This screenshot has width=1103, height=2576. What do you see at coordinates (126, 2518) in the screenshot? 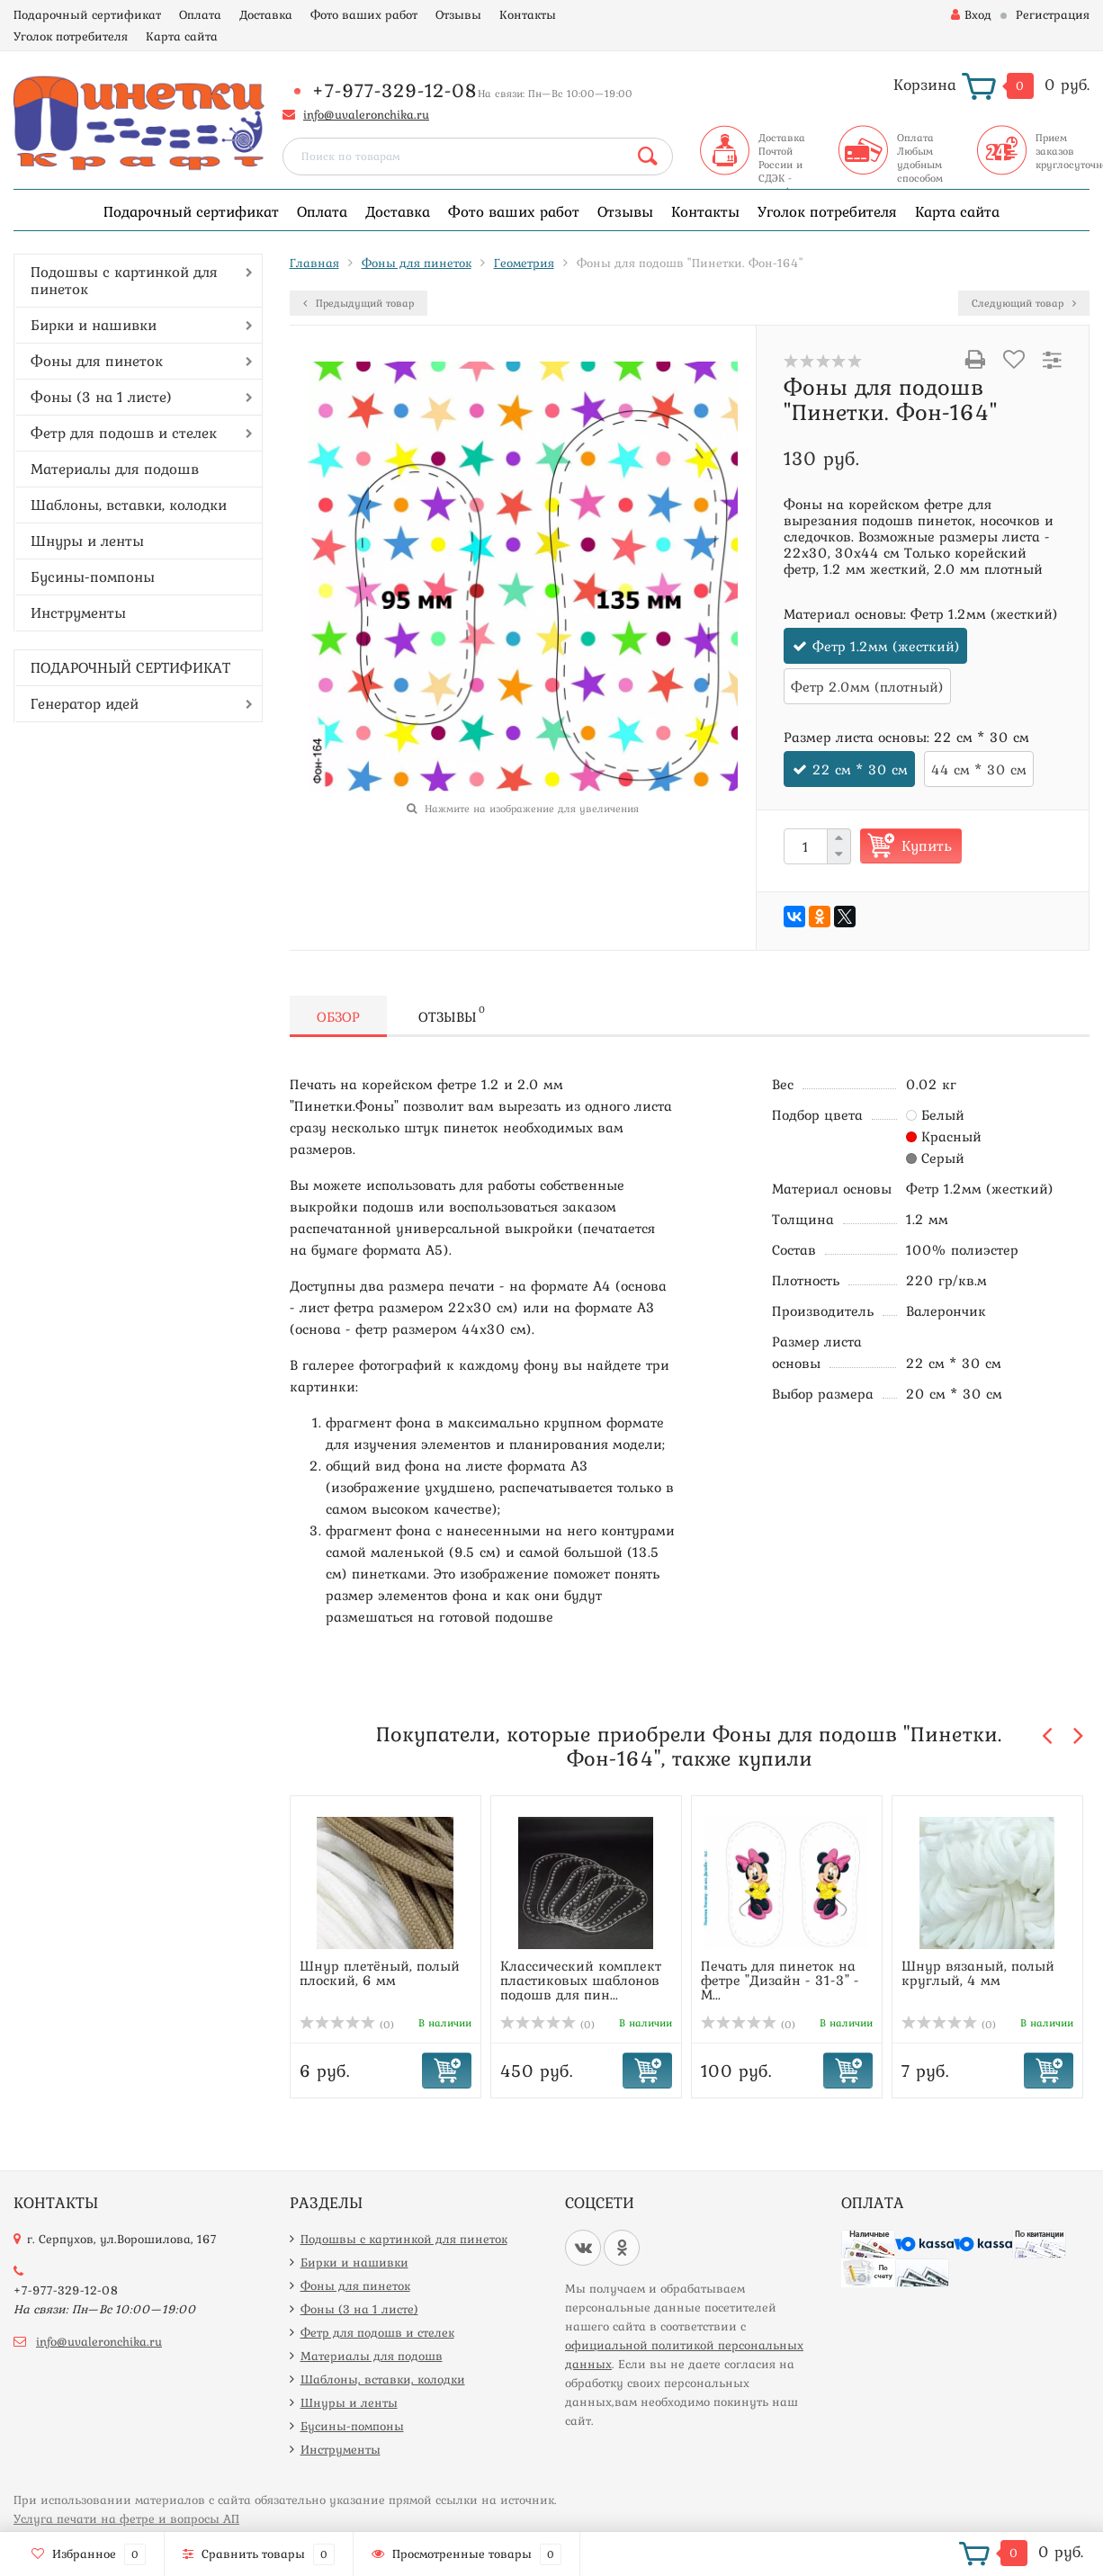
I see `Услуга печати на фетре и вопросы АП` at bounding box center [126, 2518].